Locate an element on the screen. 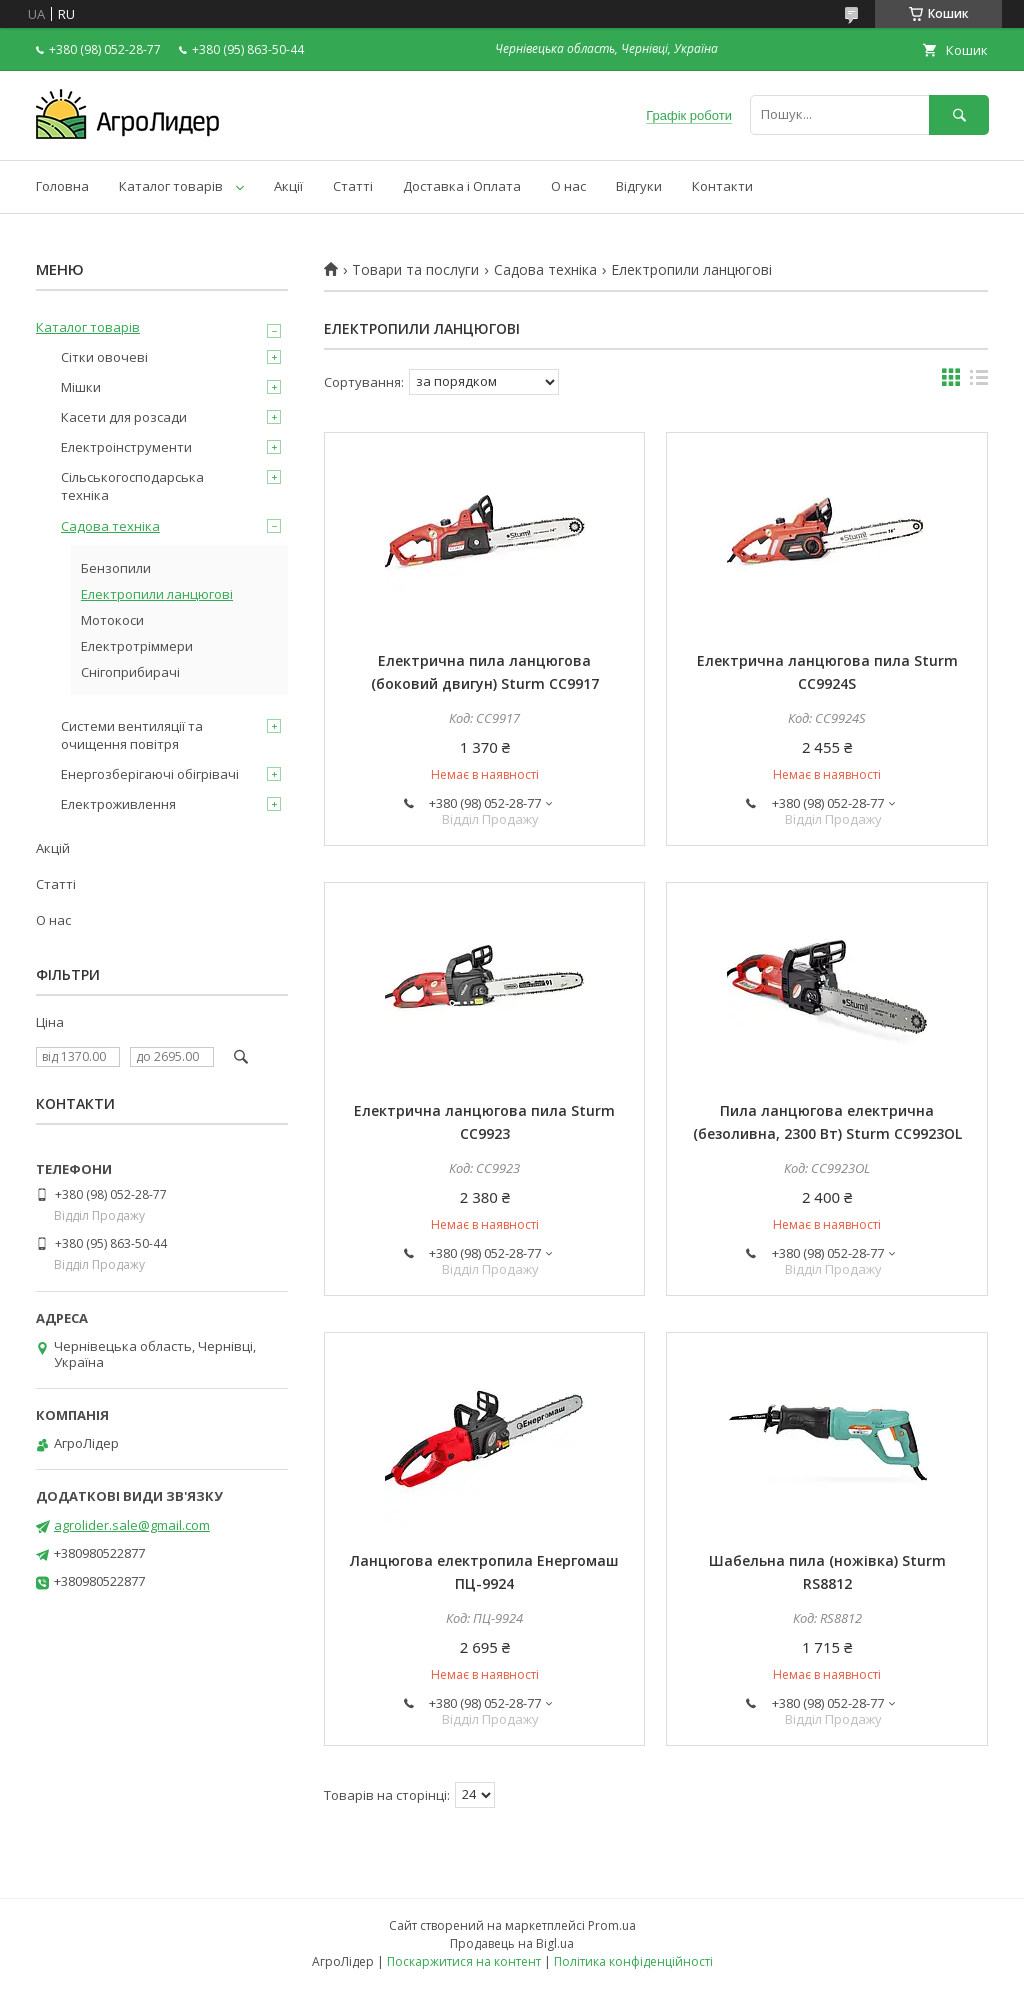 This screenshot has height=1989, width=1024. Сільськогосподарська техніка is located at coordinates (132, 486).